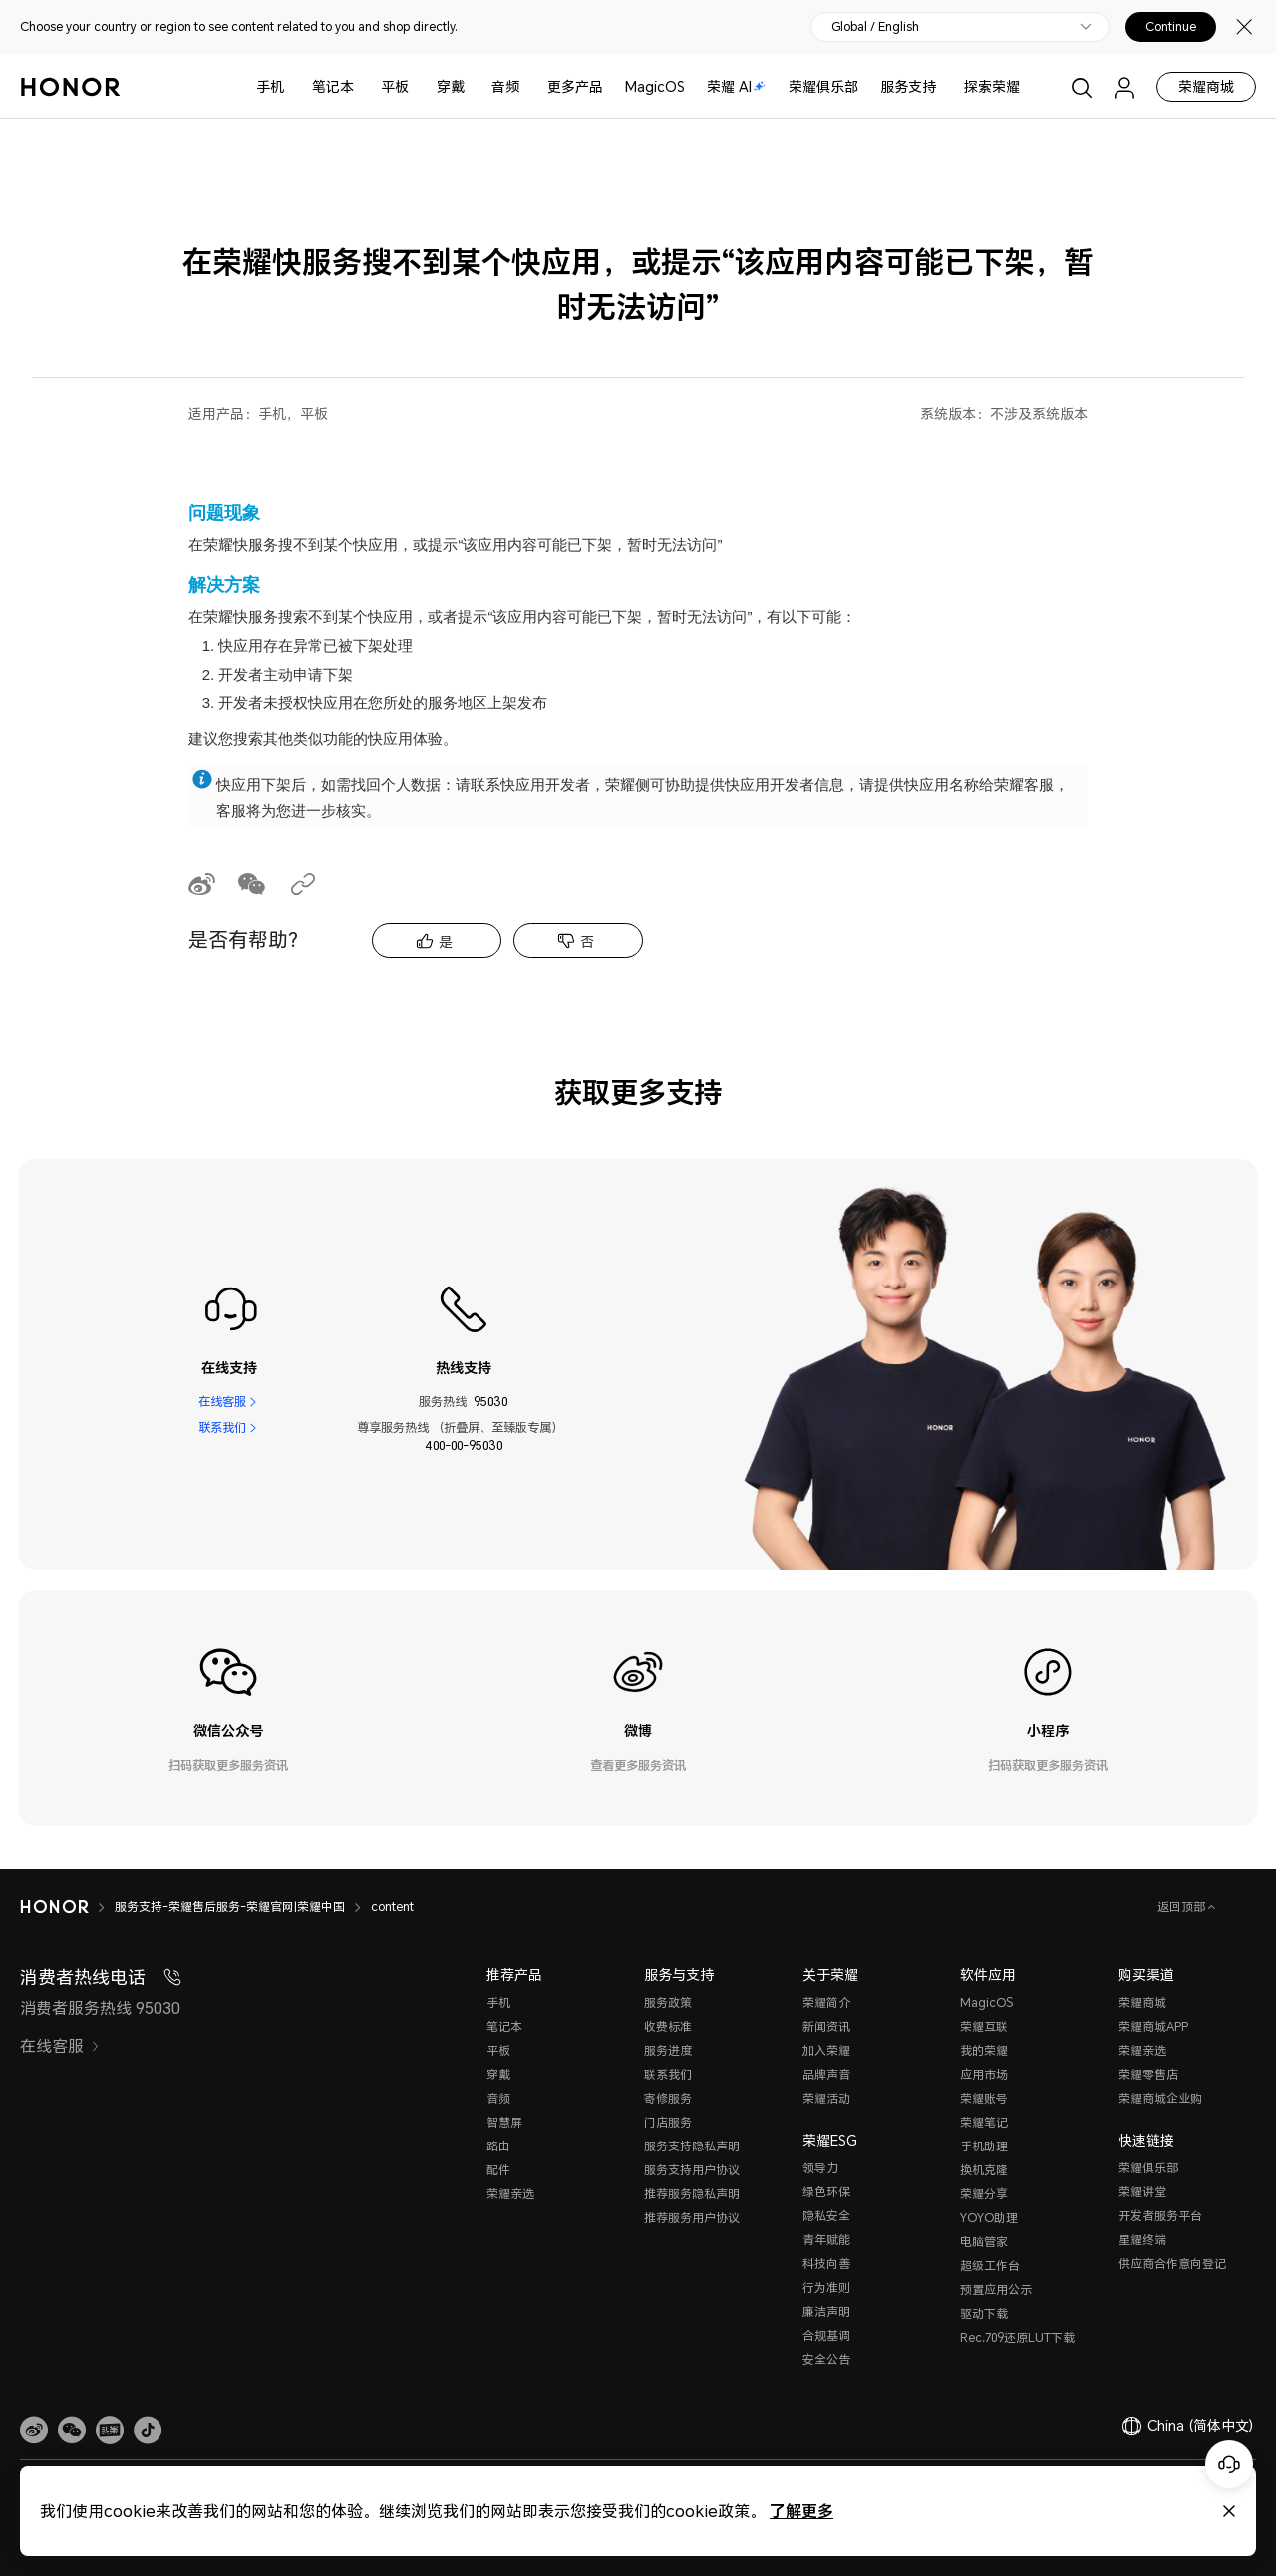  I want to click on 驱动下载, so click(984, 2313).